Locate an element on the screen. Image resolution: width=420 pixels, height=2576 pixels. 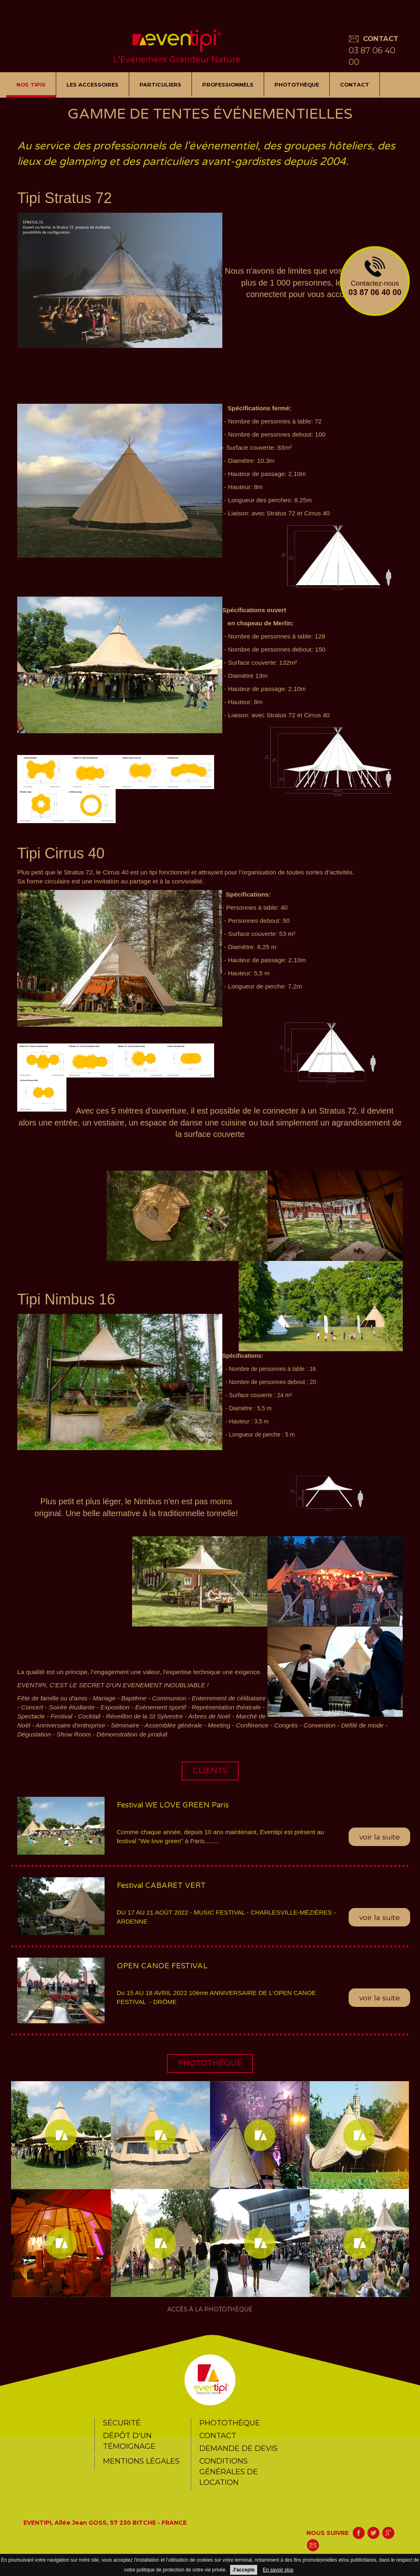
Professionnels is located at coordinates (227, 85).